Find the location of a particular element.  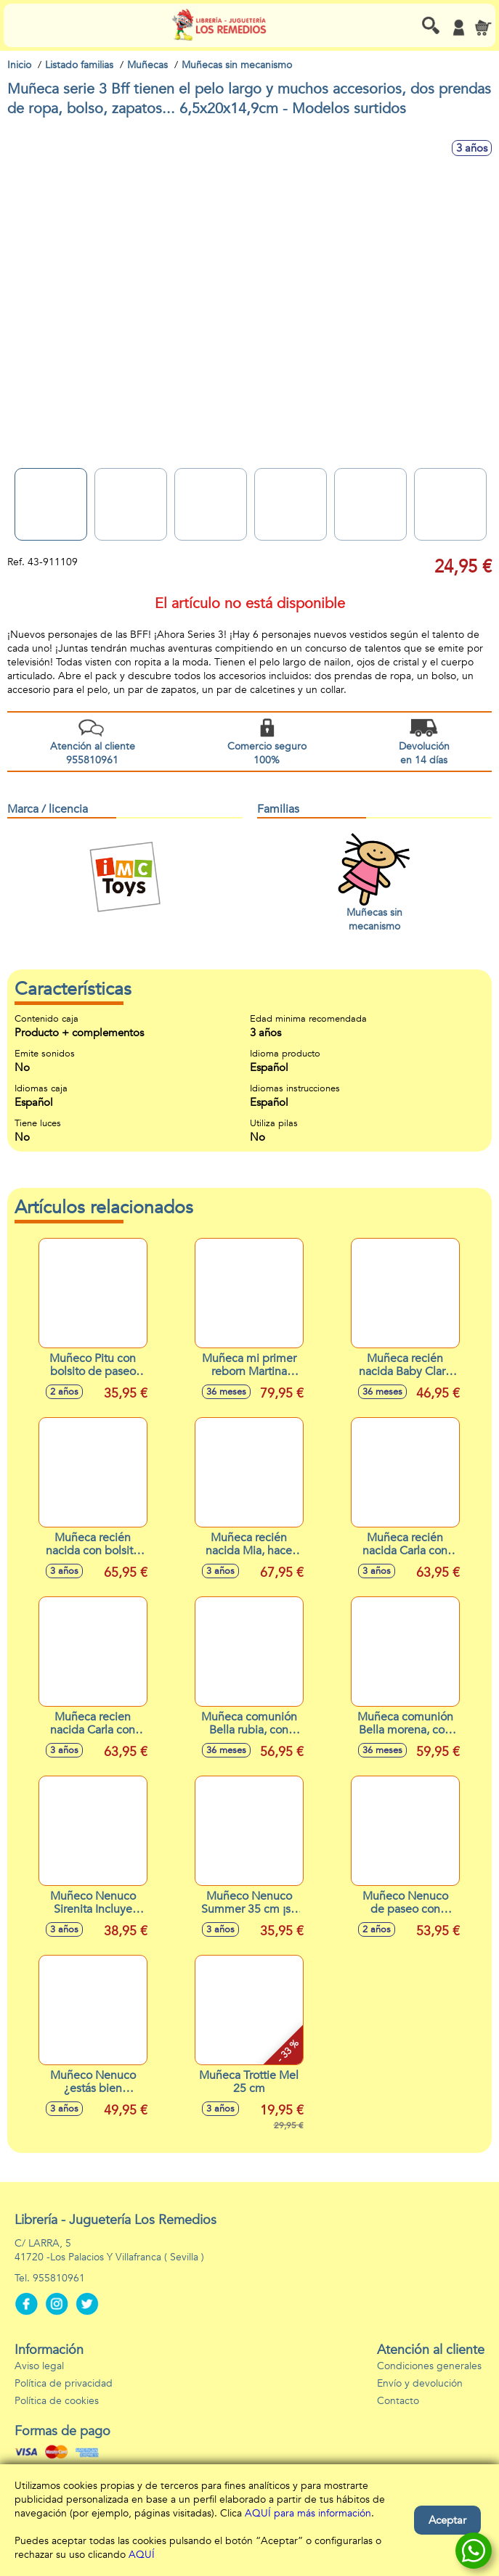

Política de privacidad is located at coordinates (64, 2383).